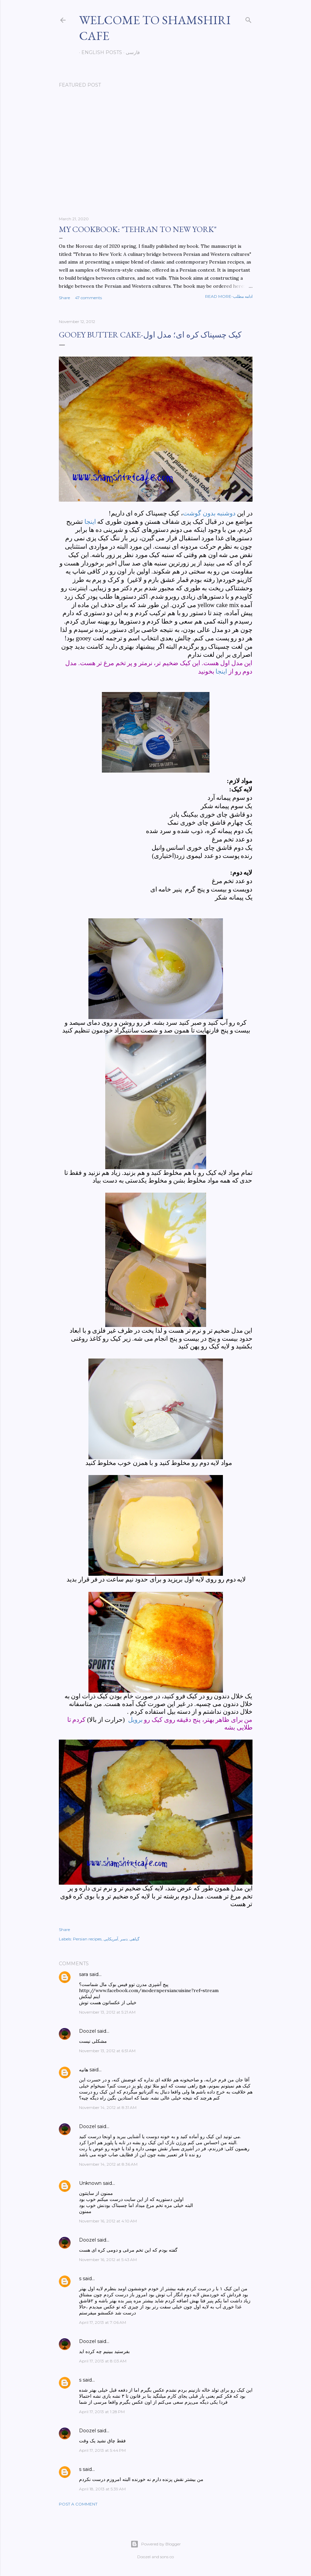 The width and height of the screenshot is (311, 2576). I want to click on April 17, 2013 at 1:28 PM, so click(102, 2411).